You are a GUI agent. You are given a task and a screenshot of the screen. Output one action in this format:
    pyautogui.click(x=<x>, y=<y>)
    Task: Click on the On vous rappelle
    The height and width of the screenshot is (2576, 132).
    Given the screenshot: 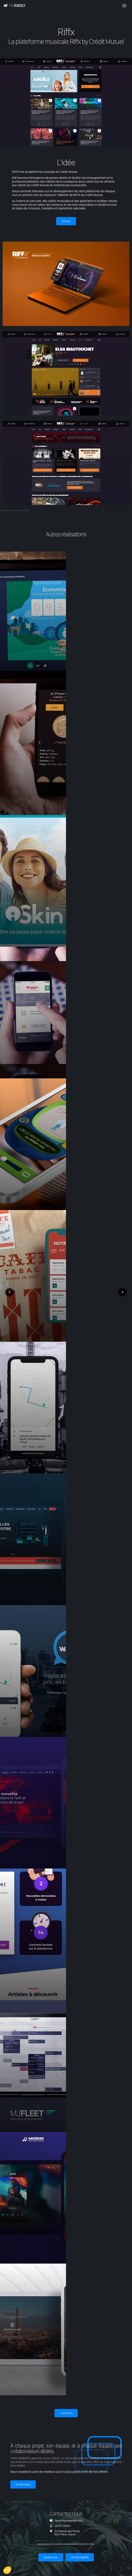 What is the action you would take?
    pyautogui.click(x=79, y=2557)
    